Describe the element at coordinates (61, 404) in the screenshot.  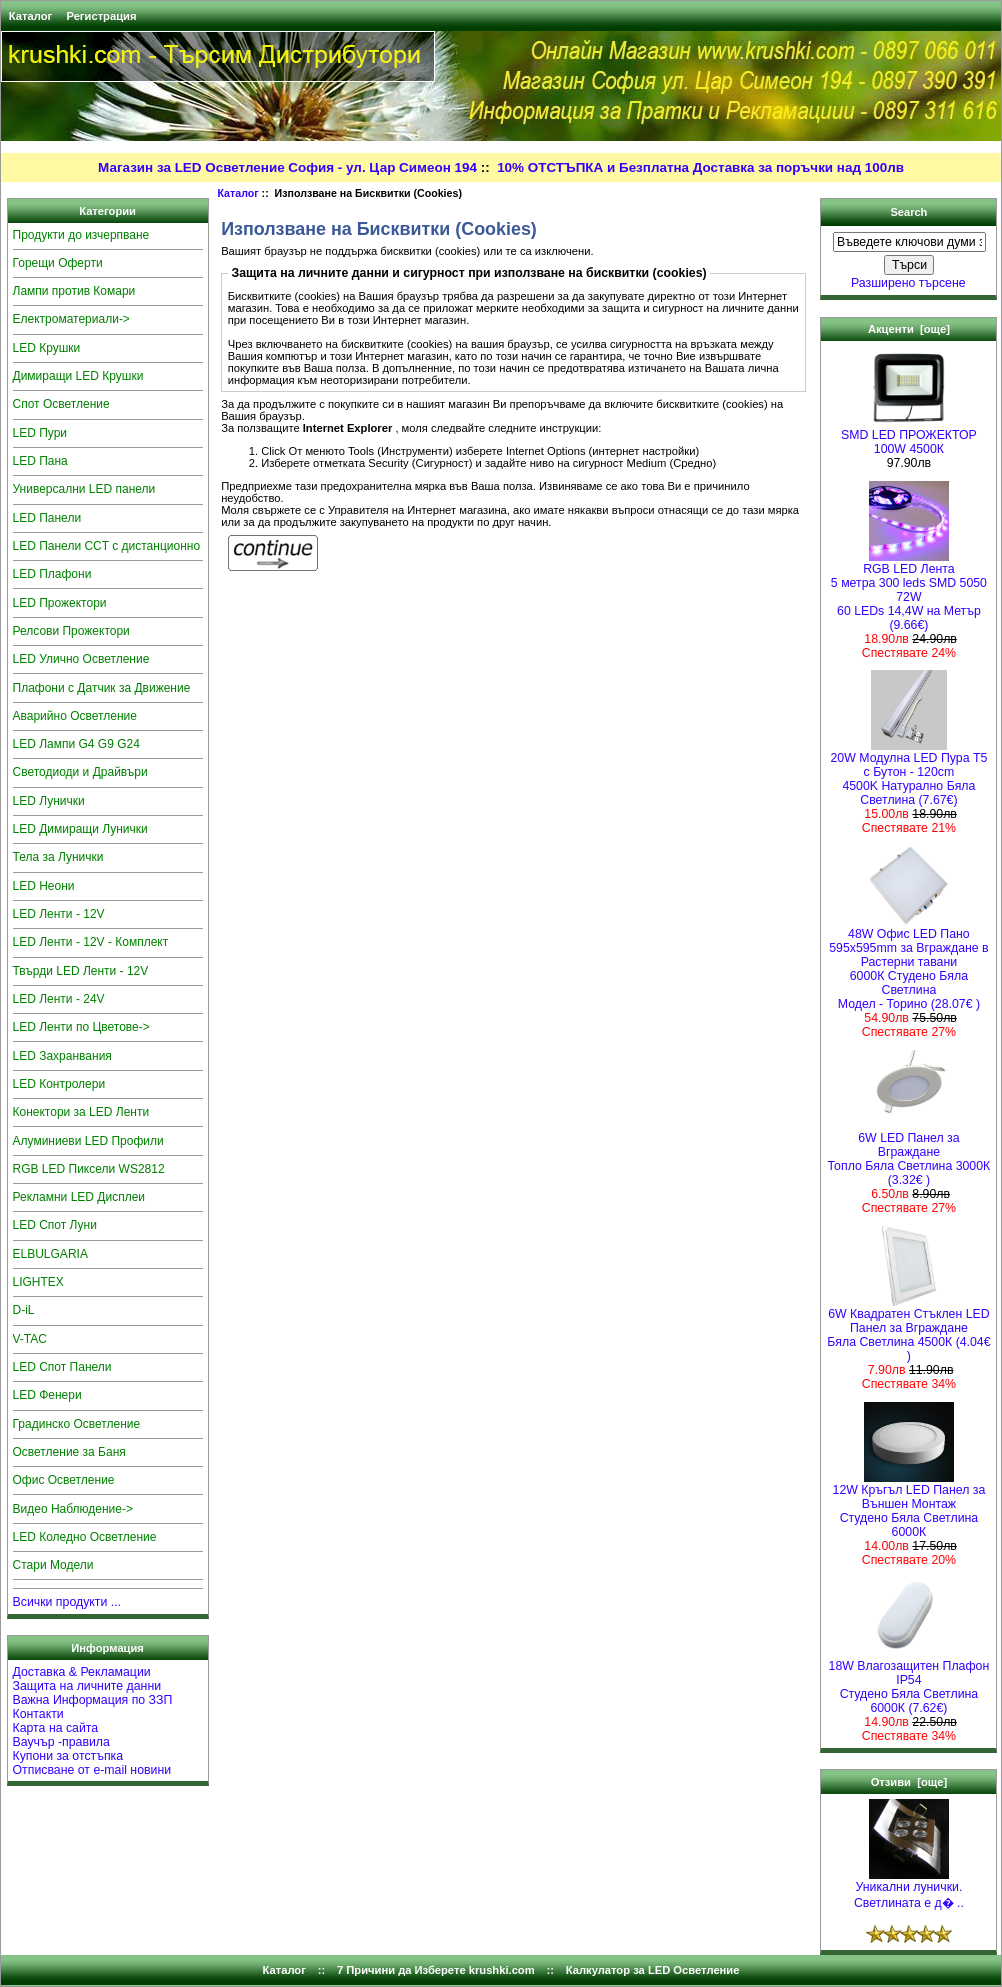
I see `Спот Осветление` at that location.